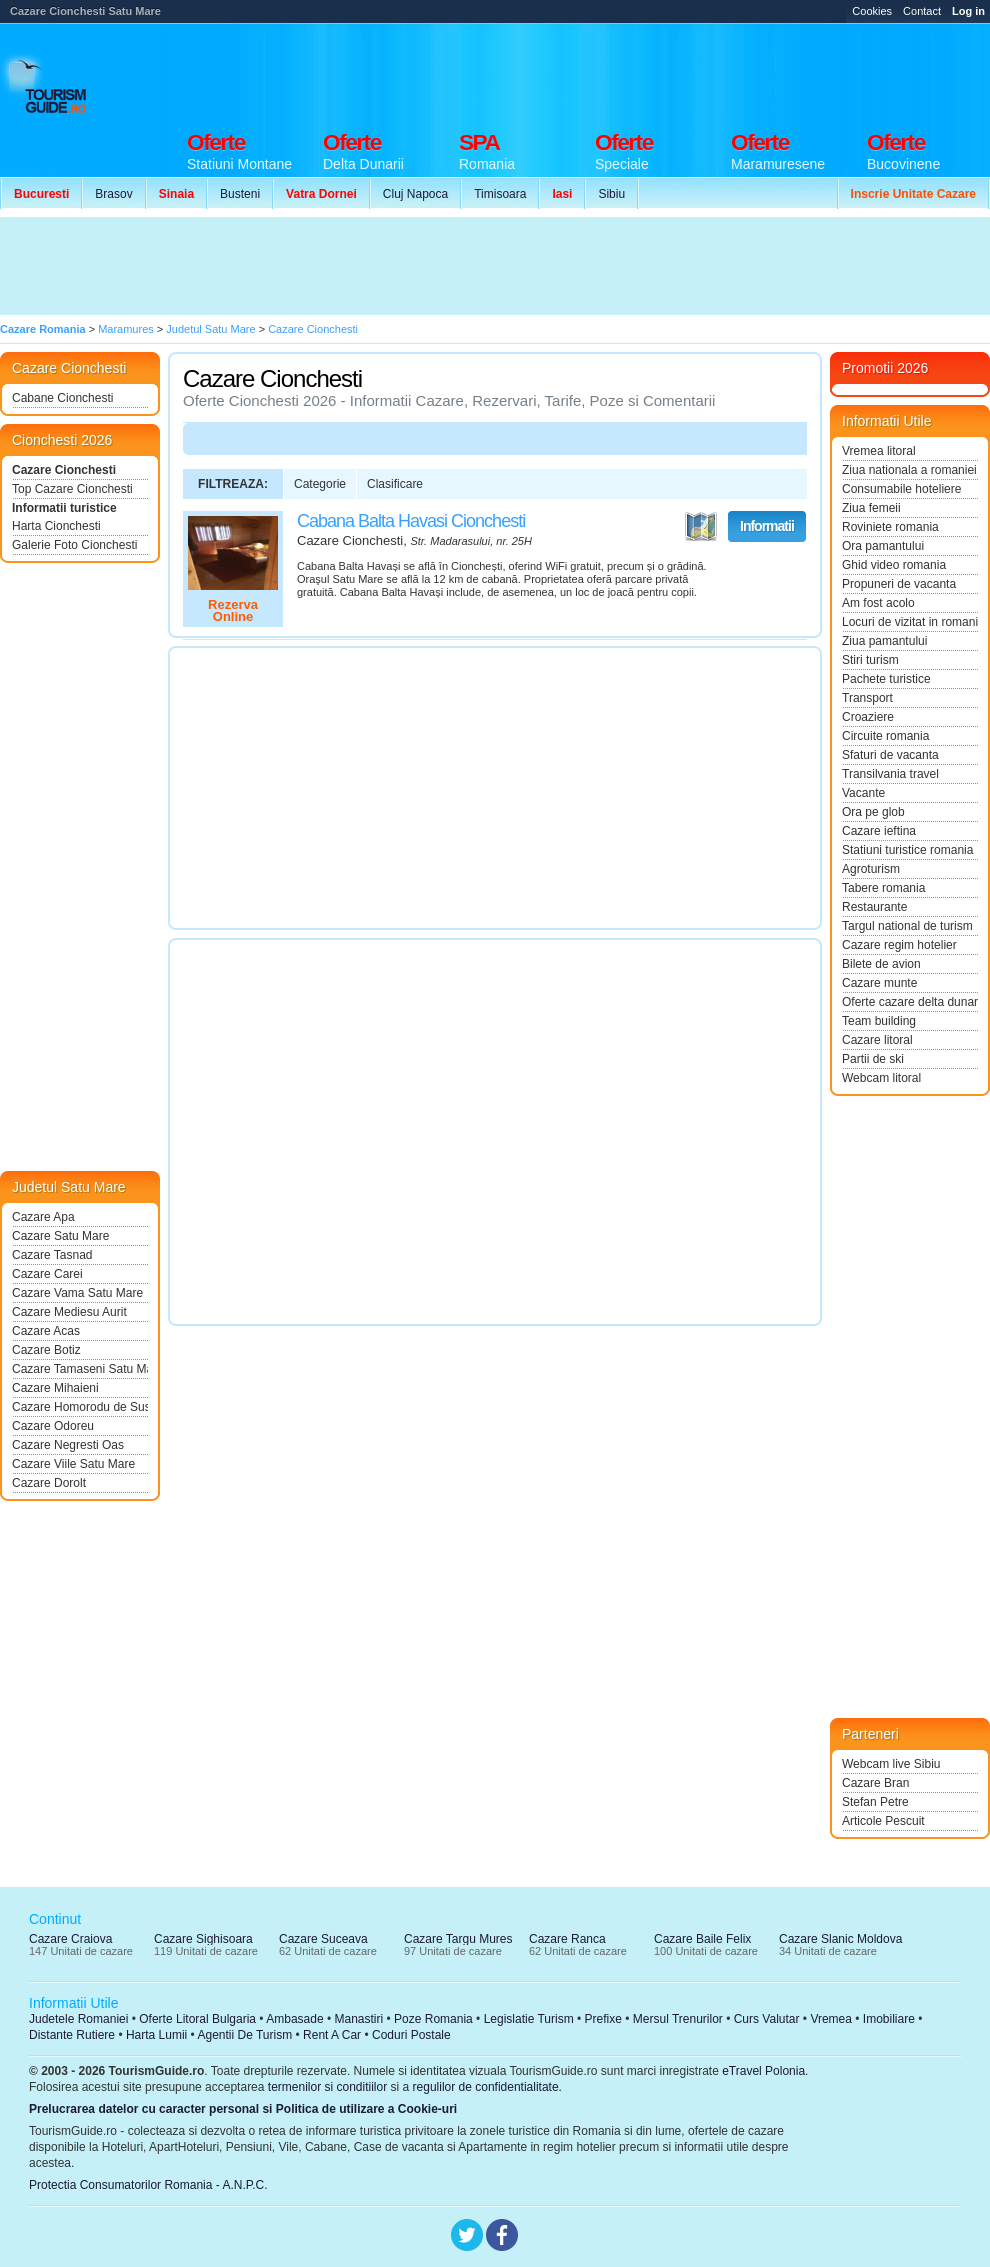 The width and height of the screenshot is (990, 2267). I want to click on Cazare Cionchesti, so click(64, 470).